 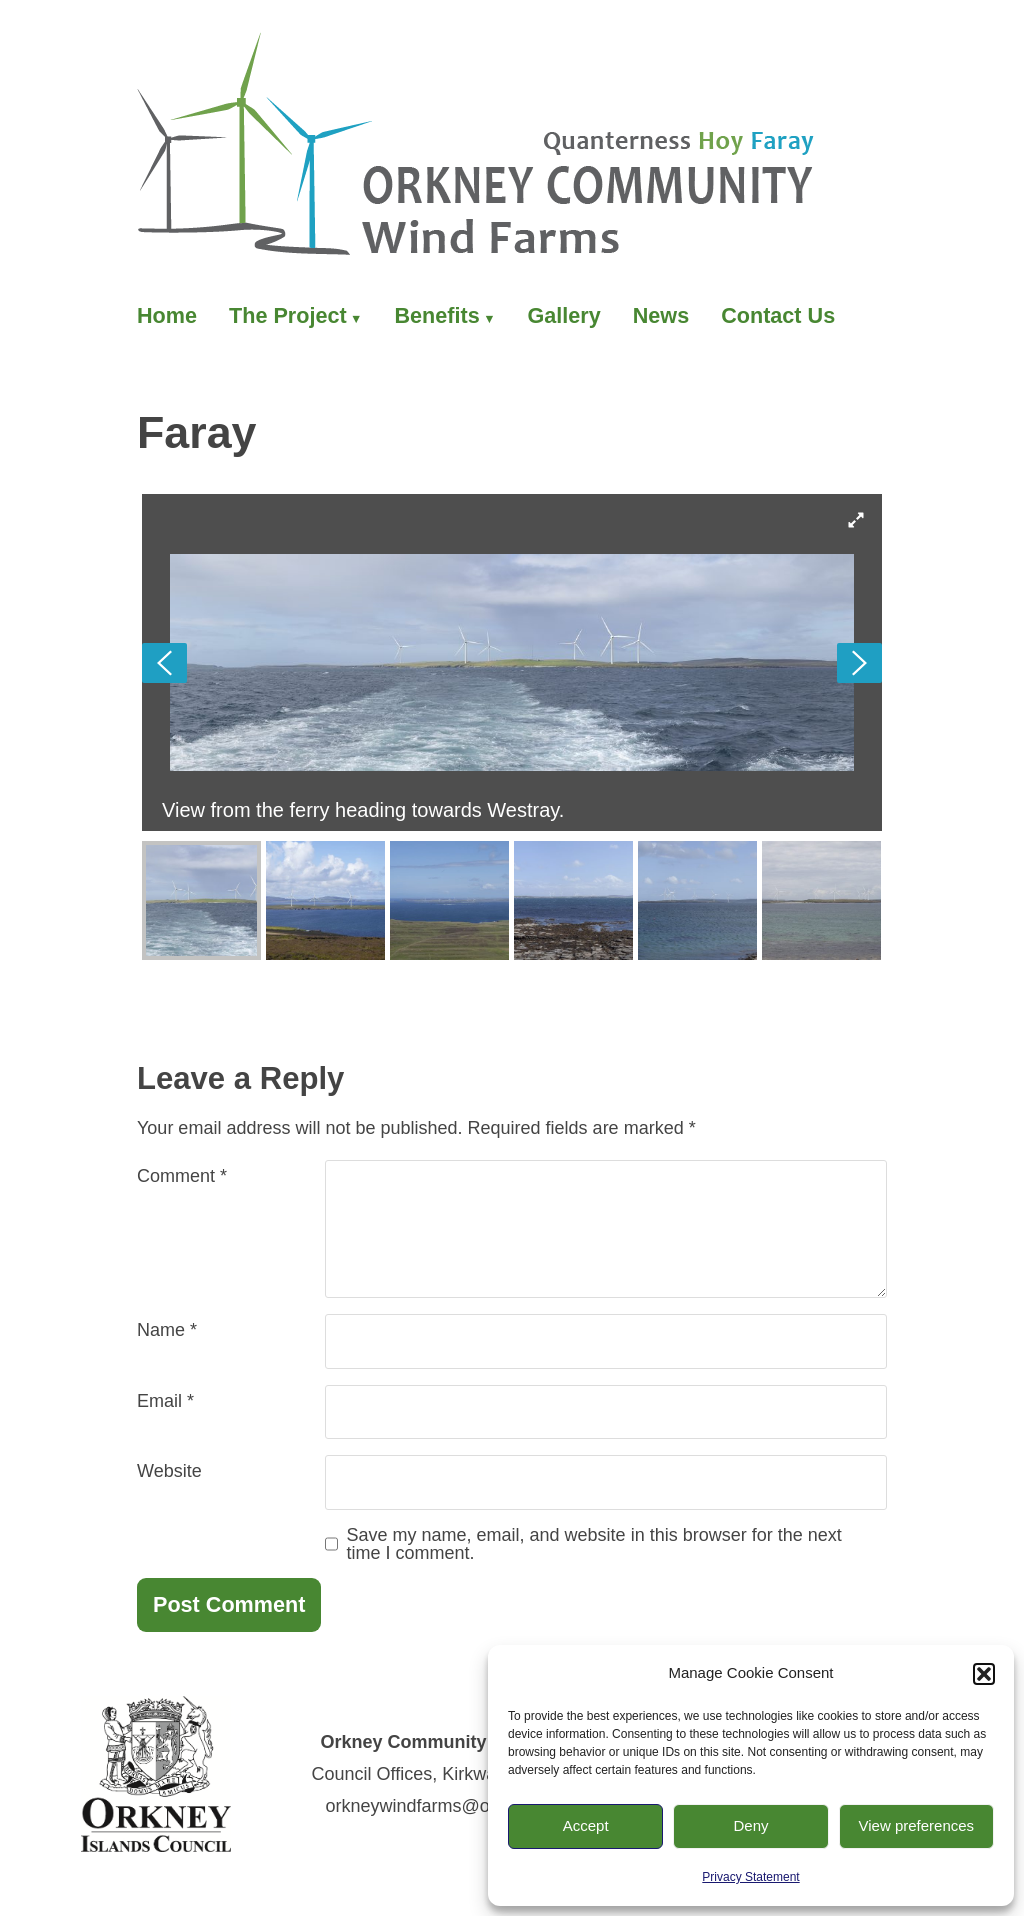 What do you see at coordinates (750, 1825) in the screenshot?
I see `Deny` at bounding box center [750, 1825].